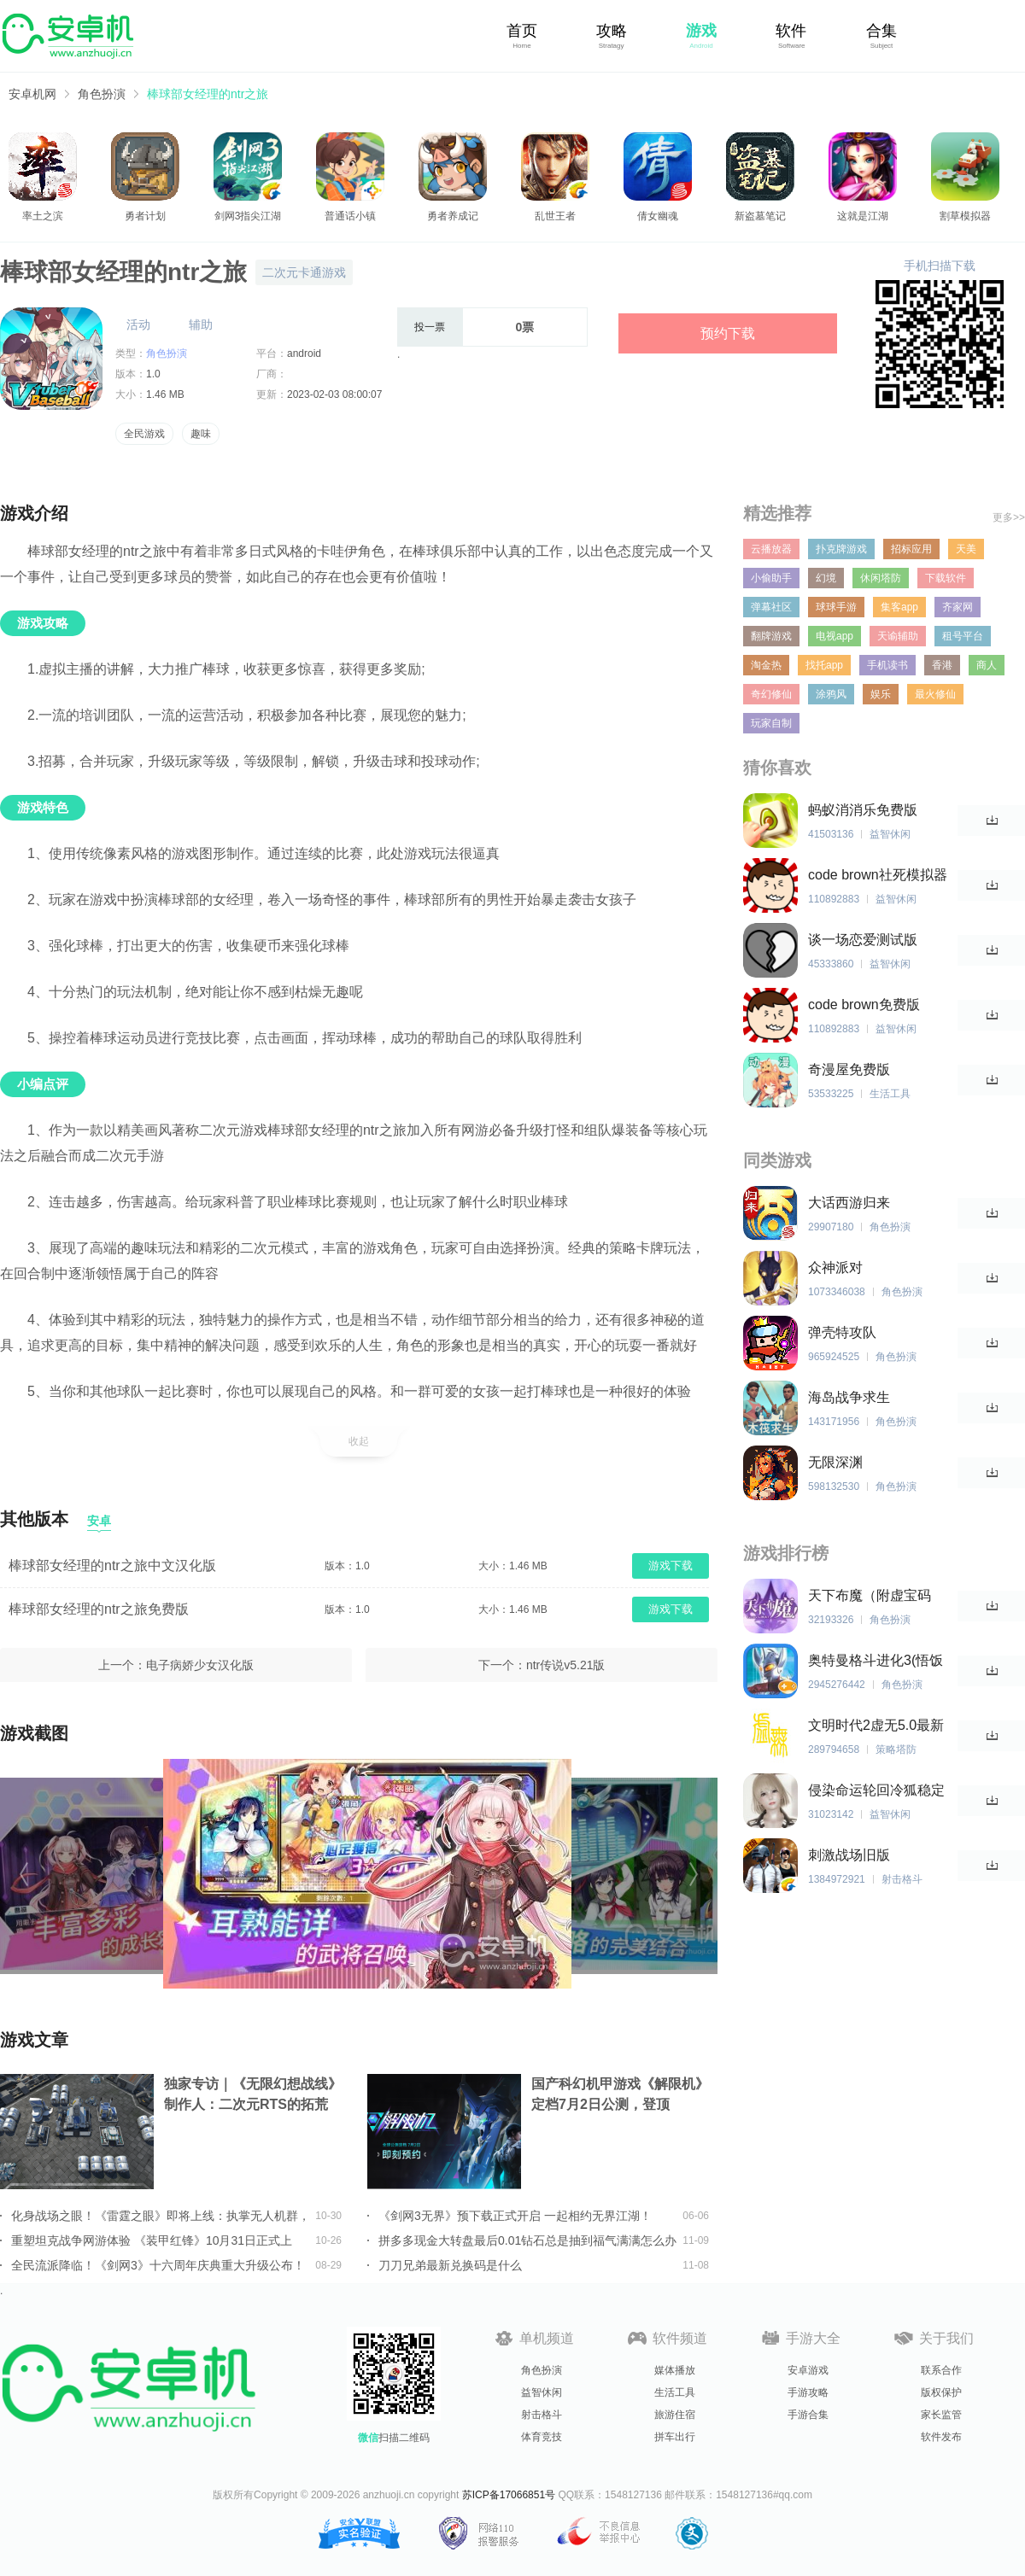 This screenshot has width=1025, height=2576. I want to click on 旅游住宿, so click(674, 2415).